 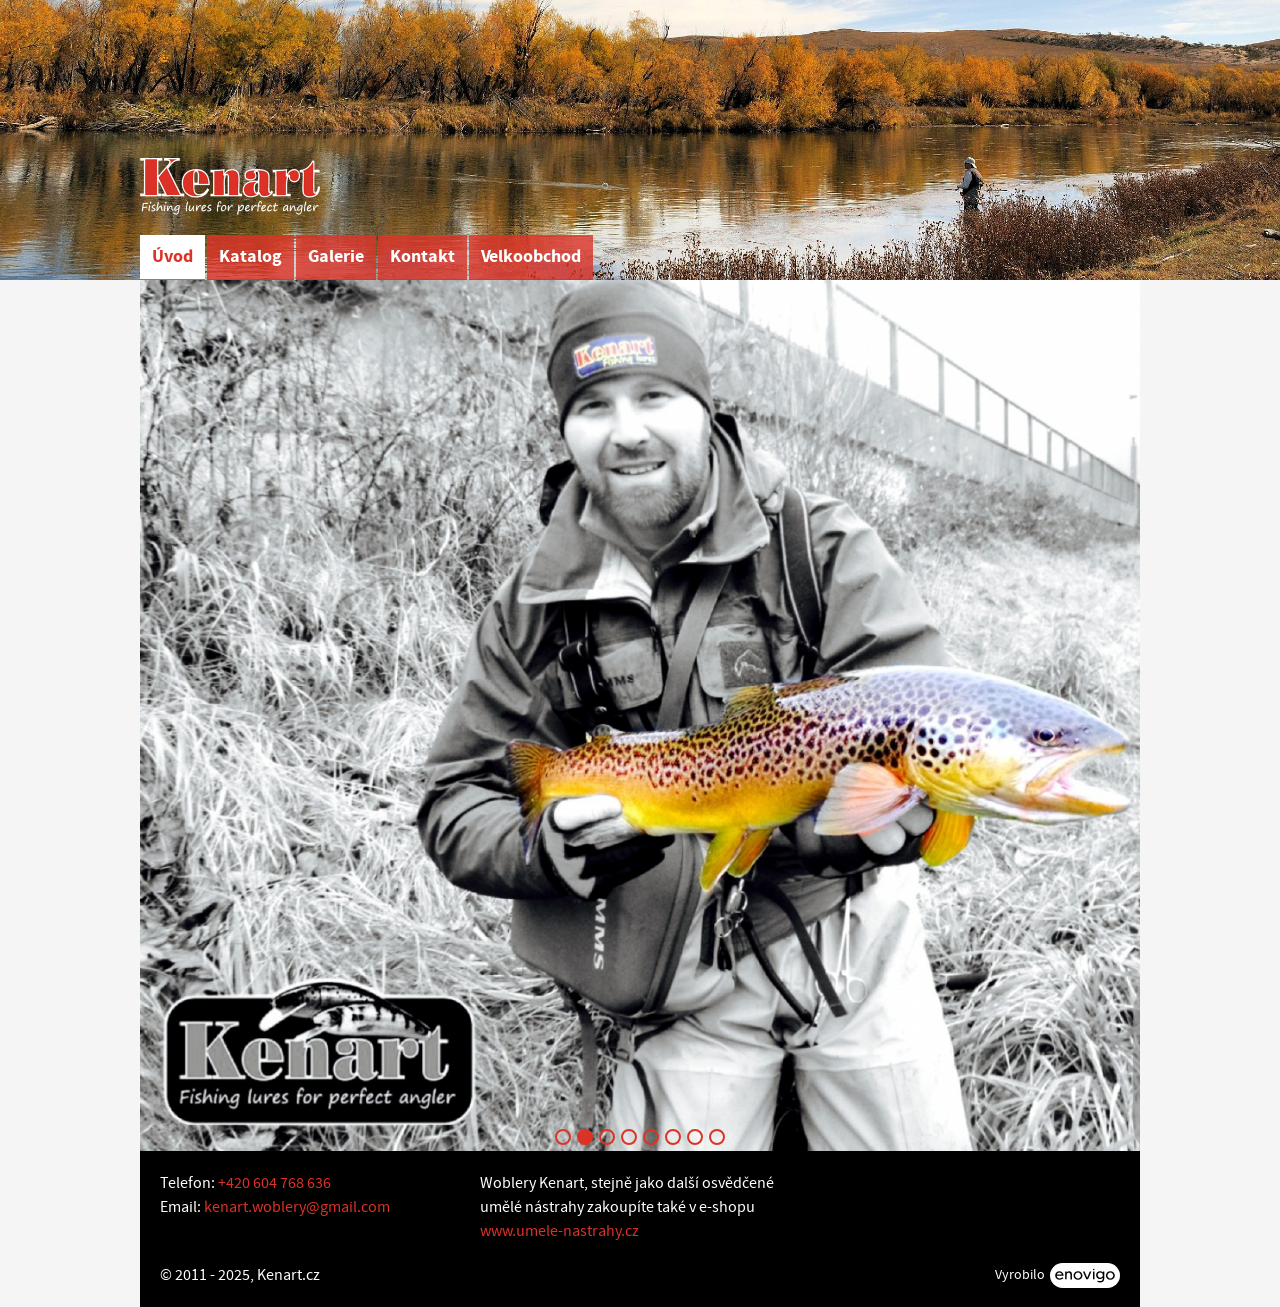 What do you see at coordinates (531, 256) in the screenshot?
I see `Velkoobchod` at bounding box center [531, 256].